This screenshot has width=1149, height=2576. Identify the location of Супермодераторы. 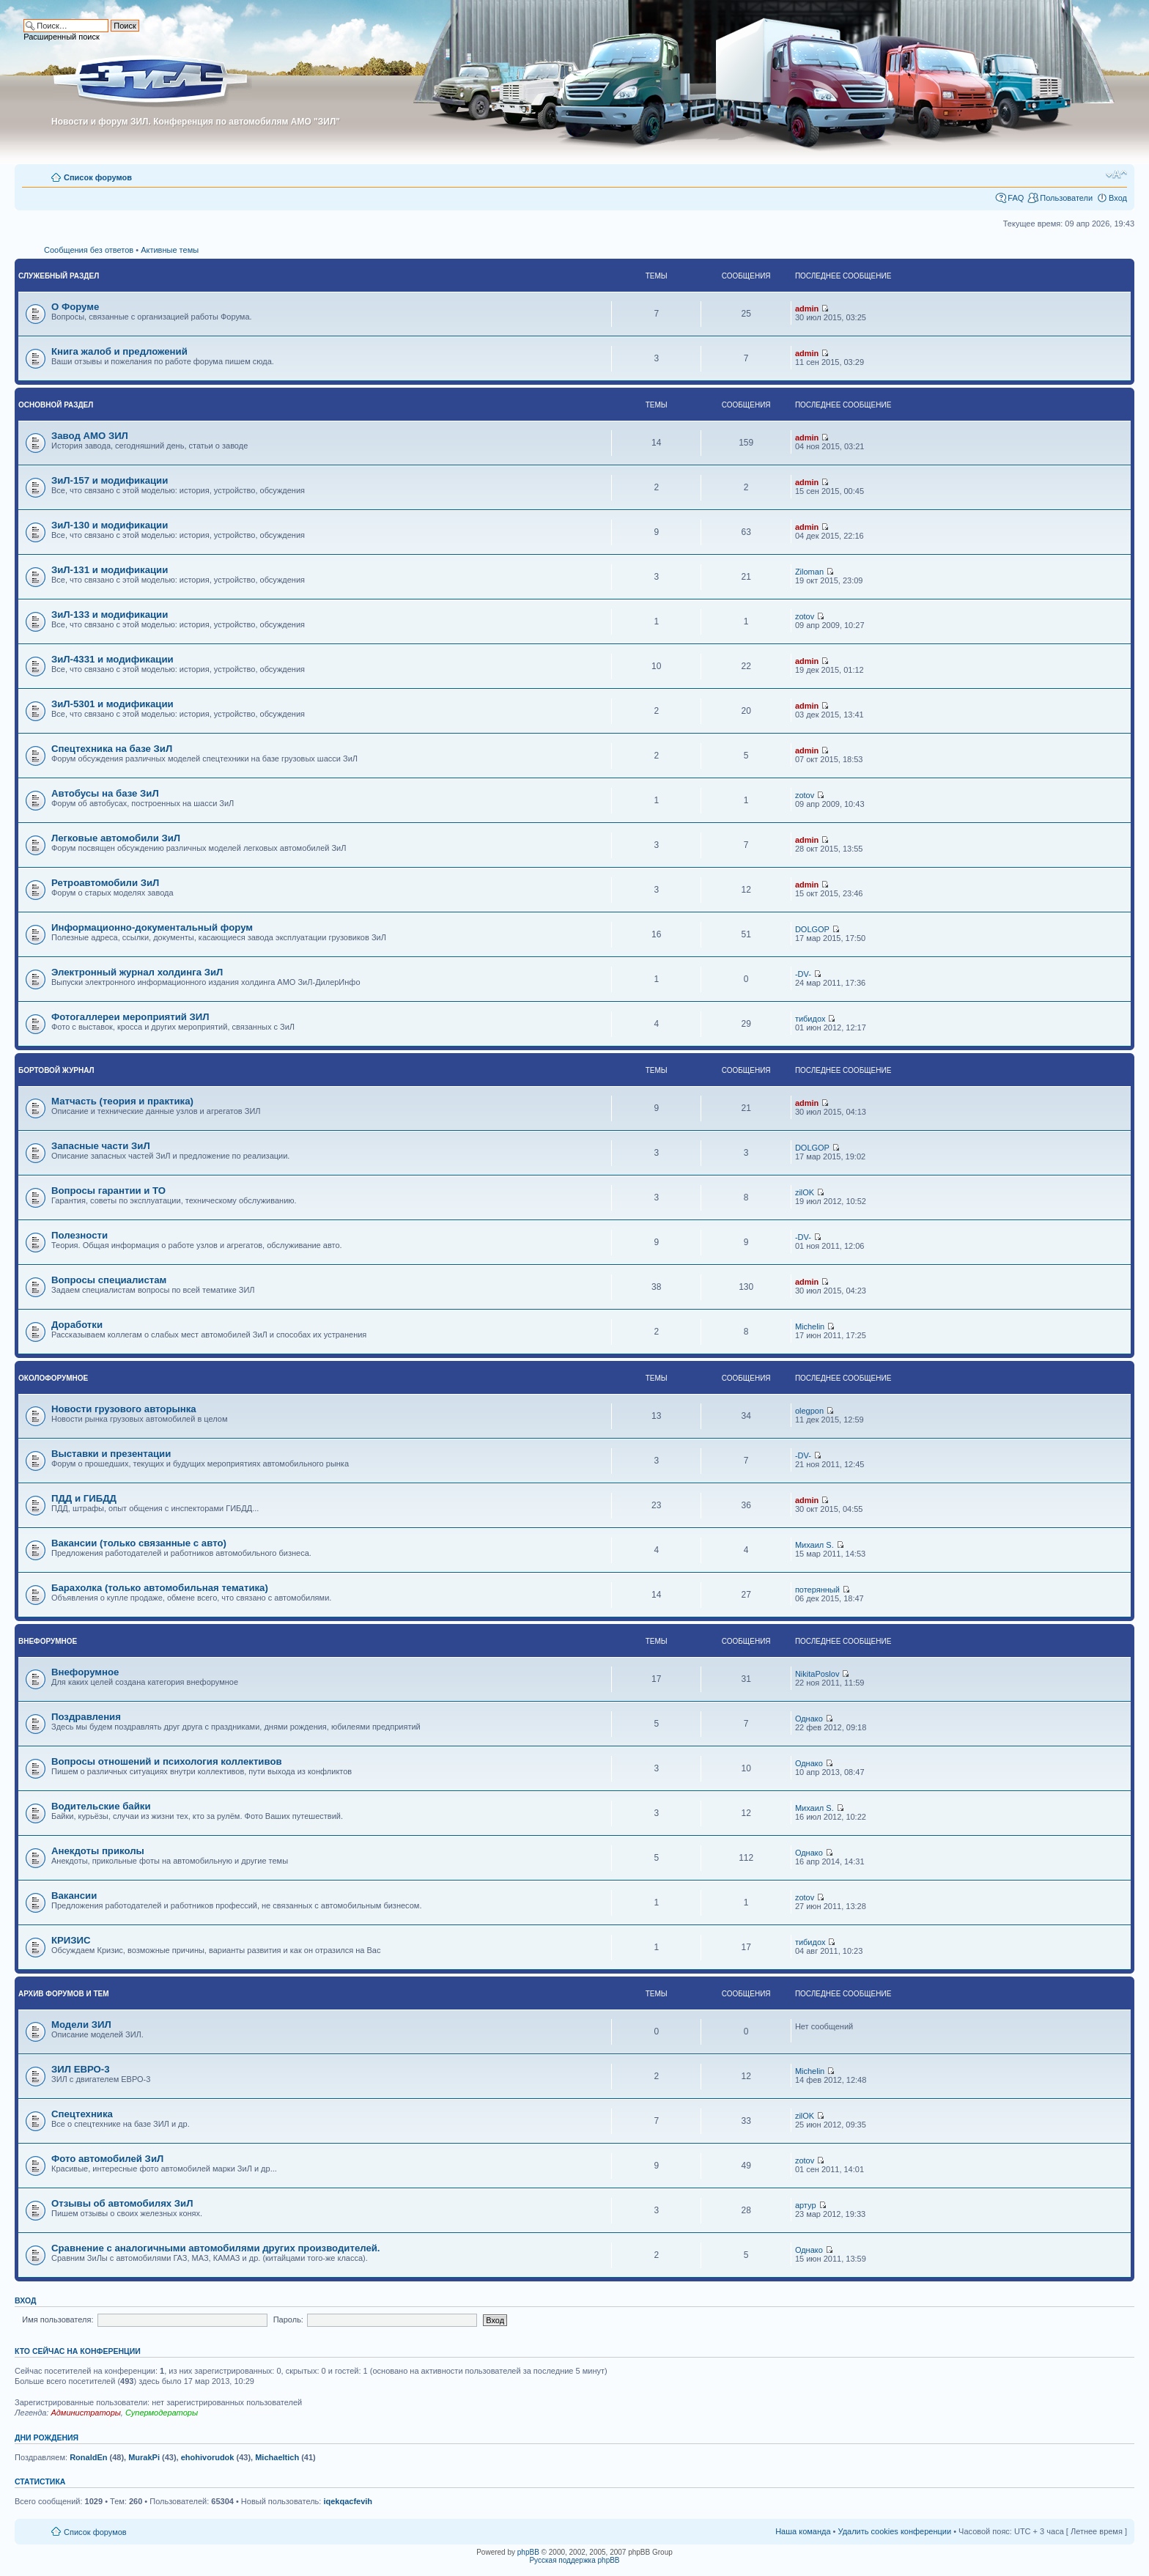
(161, 2412).